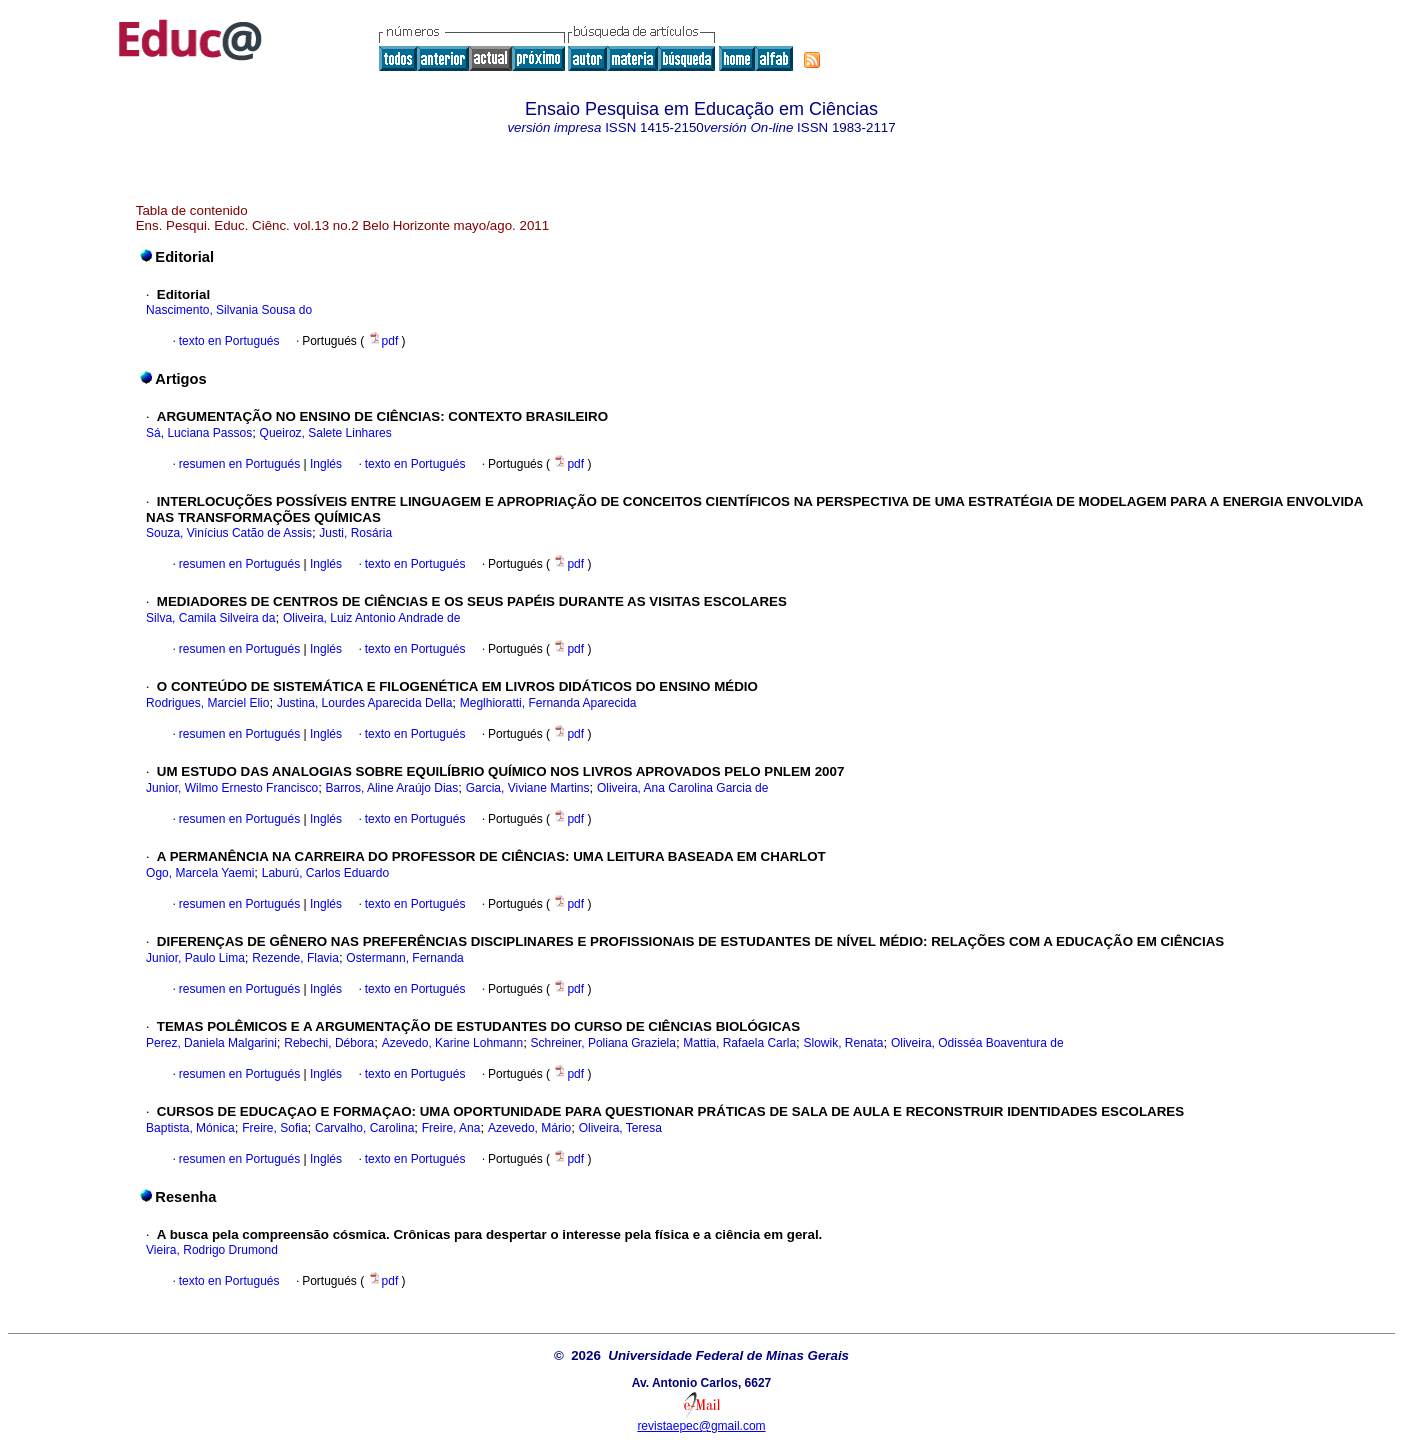 The width and height of the screenshot is (1403, 1441). What do you see at coordinates (211, 1043) in the screenshot?
I see `Perez, Daniela Malgarini` at bounding box center [211, 1043].